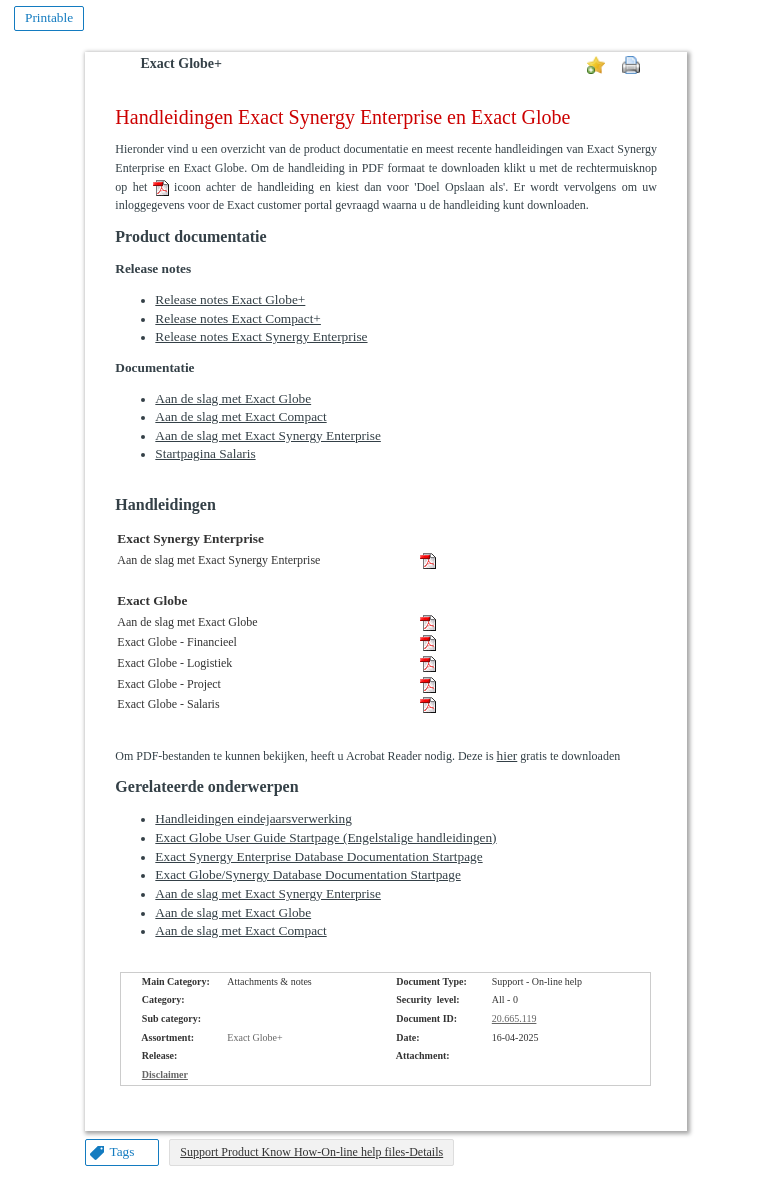 The width and height of the screenshot is (768, 1189). Describe the element at coordinates (261, 336) in the screenshot. I see `Release notes Exact Synergy Enterprise` at that location.